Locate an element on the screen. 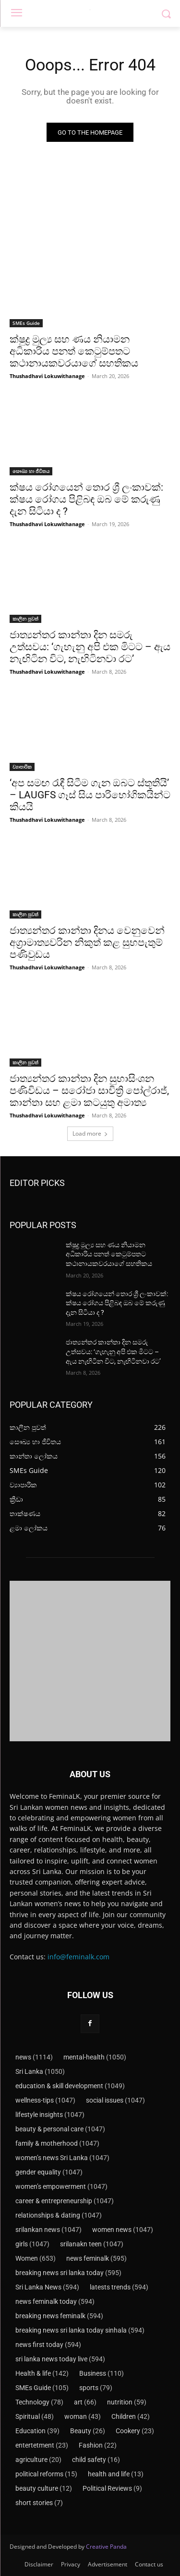  ව්‍යාපාරික is located at coordinates (22, 766).